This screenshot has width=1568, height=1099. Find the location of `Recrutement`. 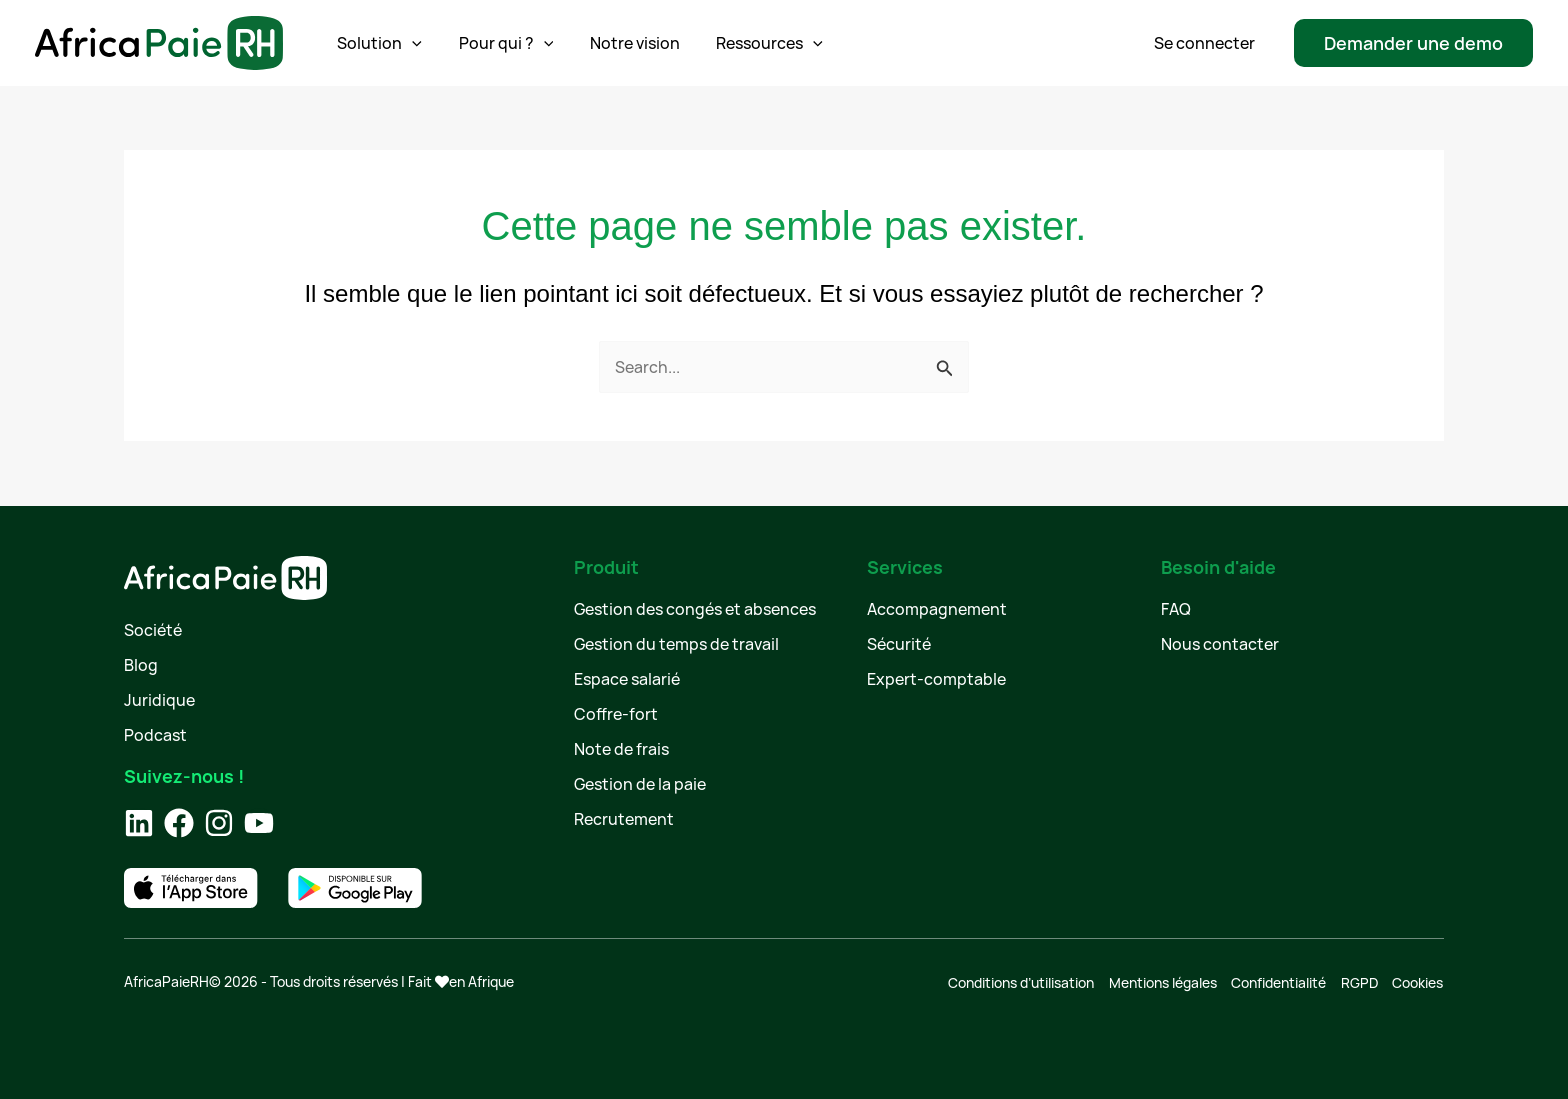

Recrutement is located at coordinates (624, 819).